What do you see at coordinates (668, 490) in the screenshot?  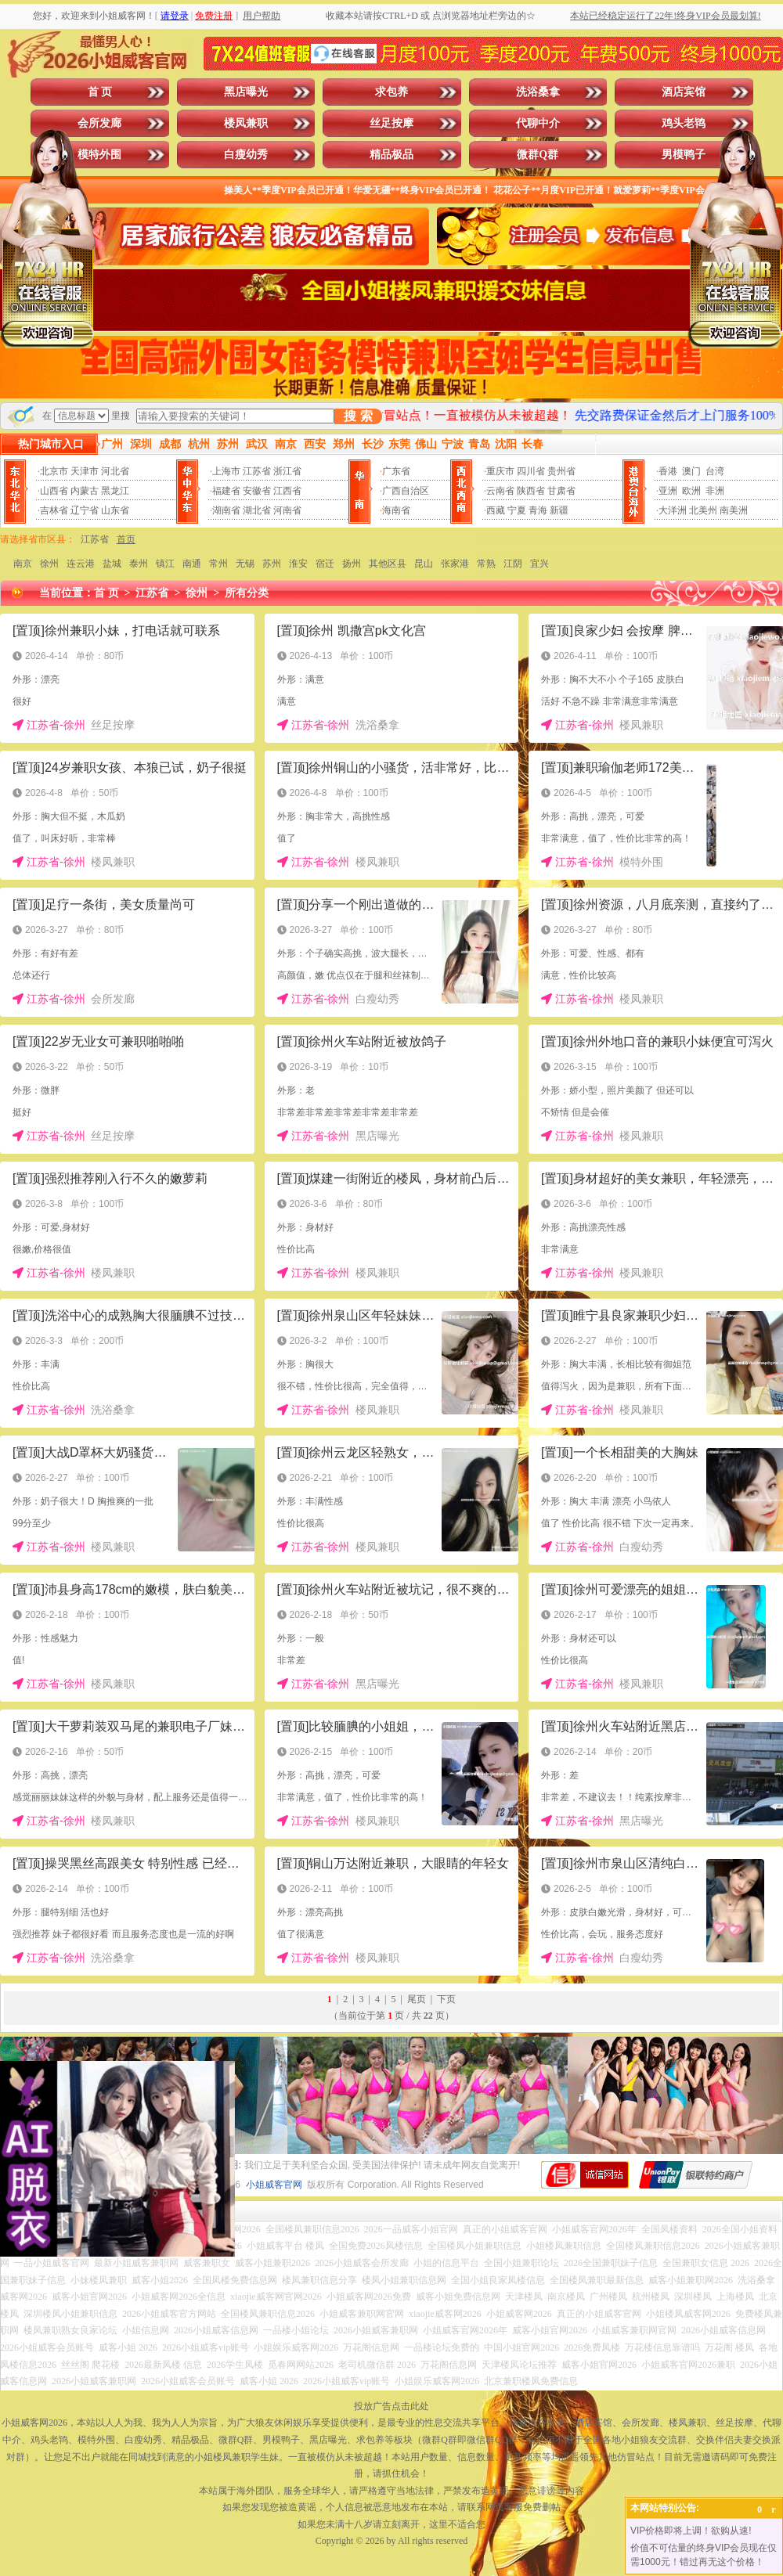 I see `亚洲` at bounding box center [668, 490].